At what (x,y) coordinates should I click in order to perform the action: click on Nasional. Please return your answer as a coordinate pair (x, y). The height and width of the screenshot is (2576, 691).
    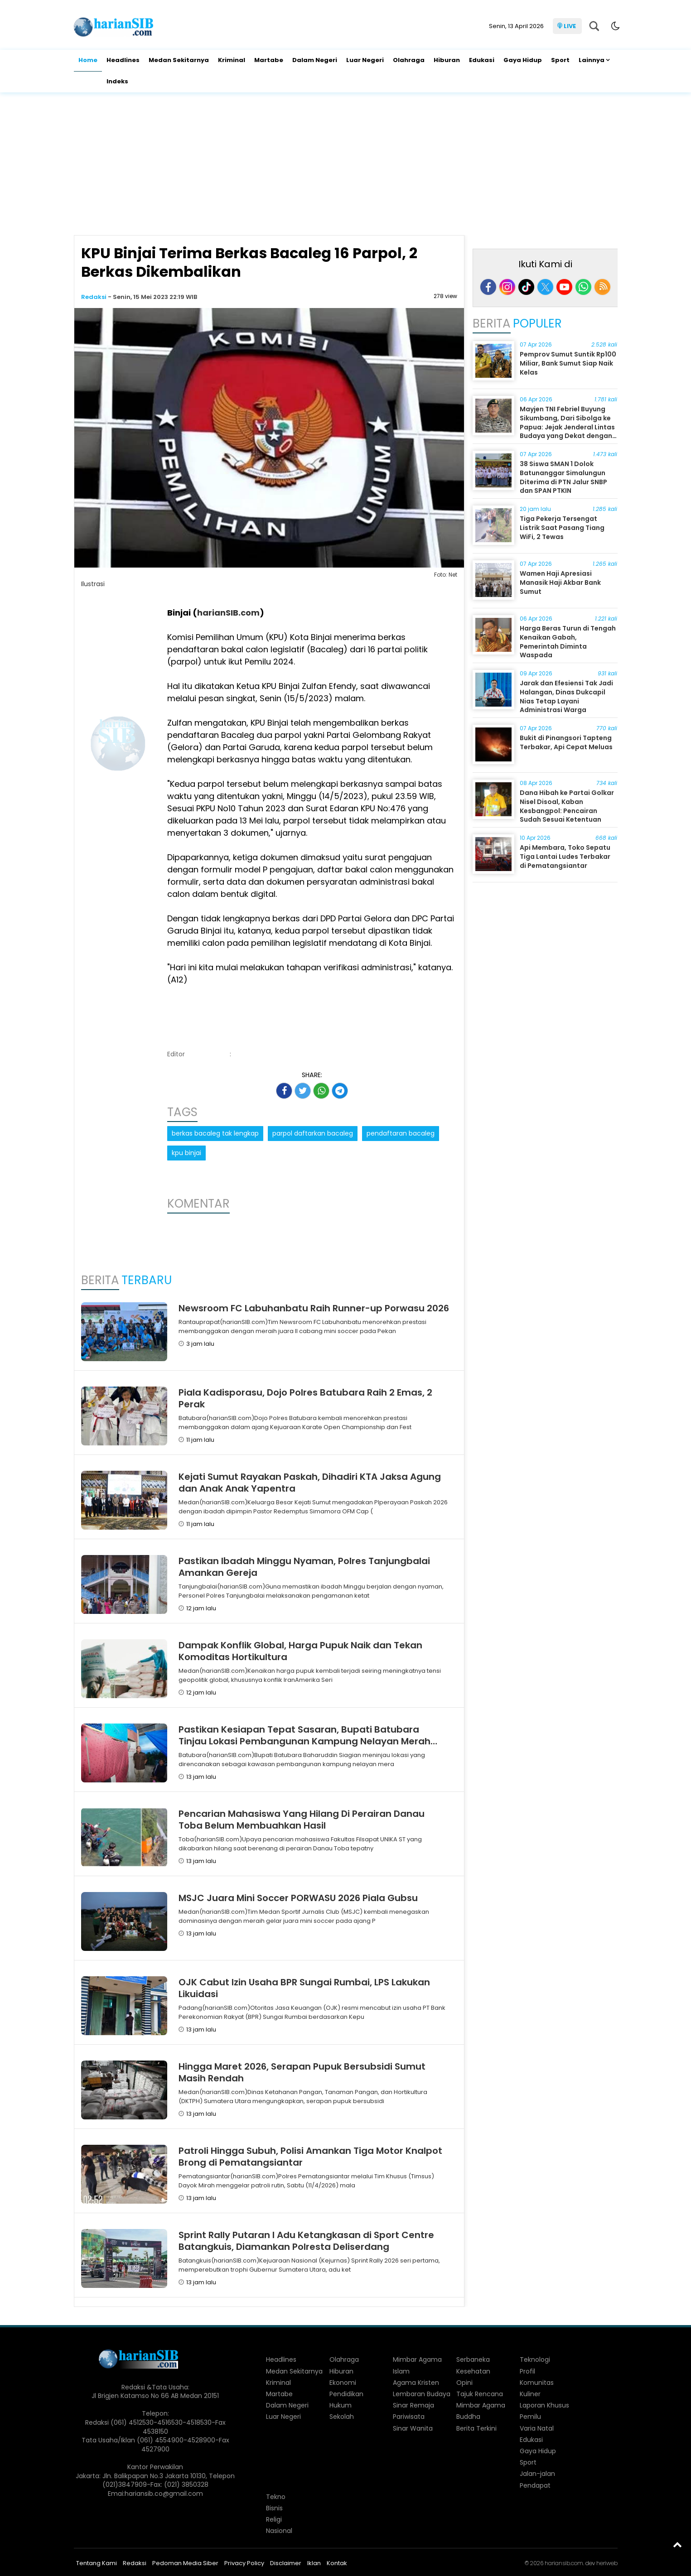
    Looking at the image, I should click on (279, 2530).